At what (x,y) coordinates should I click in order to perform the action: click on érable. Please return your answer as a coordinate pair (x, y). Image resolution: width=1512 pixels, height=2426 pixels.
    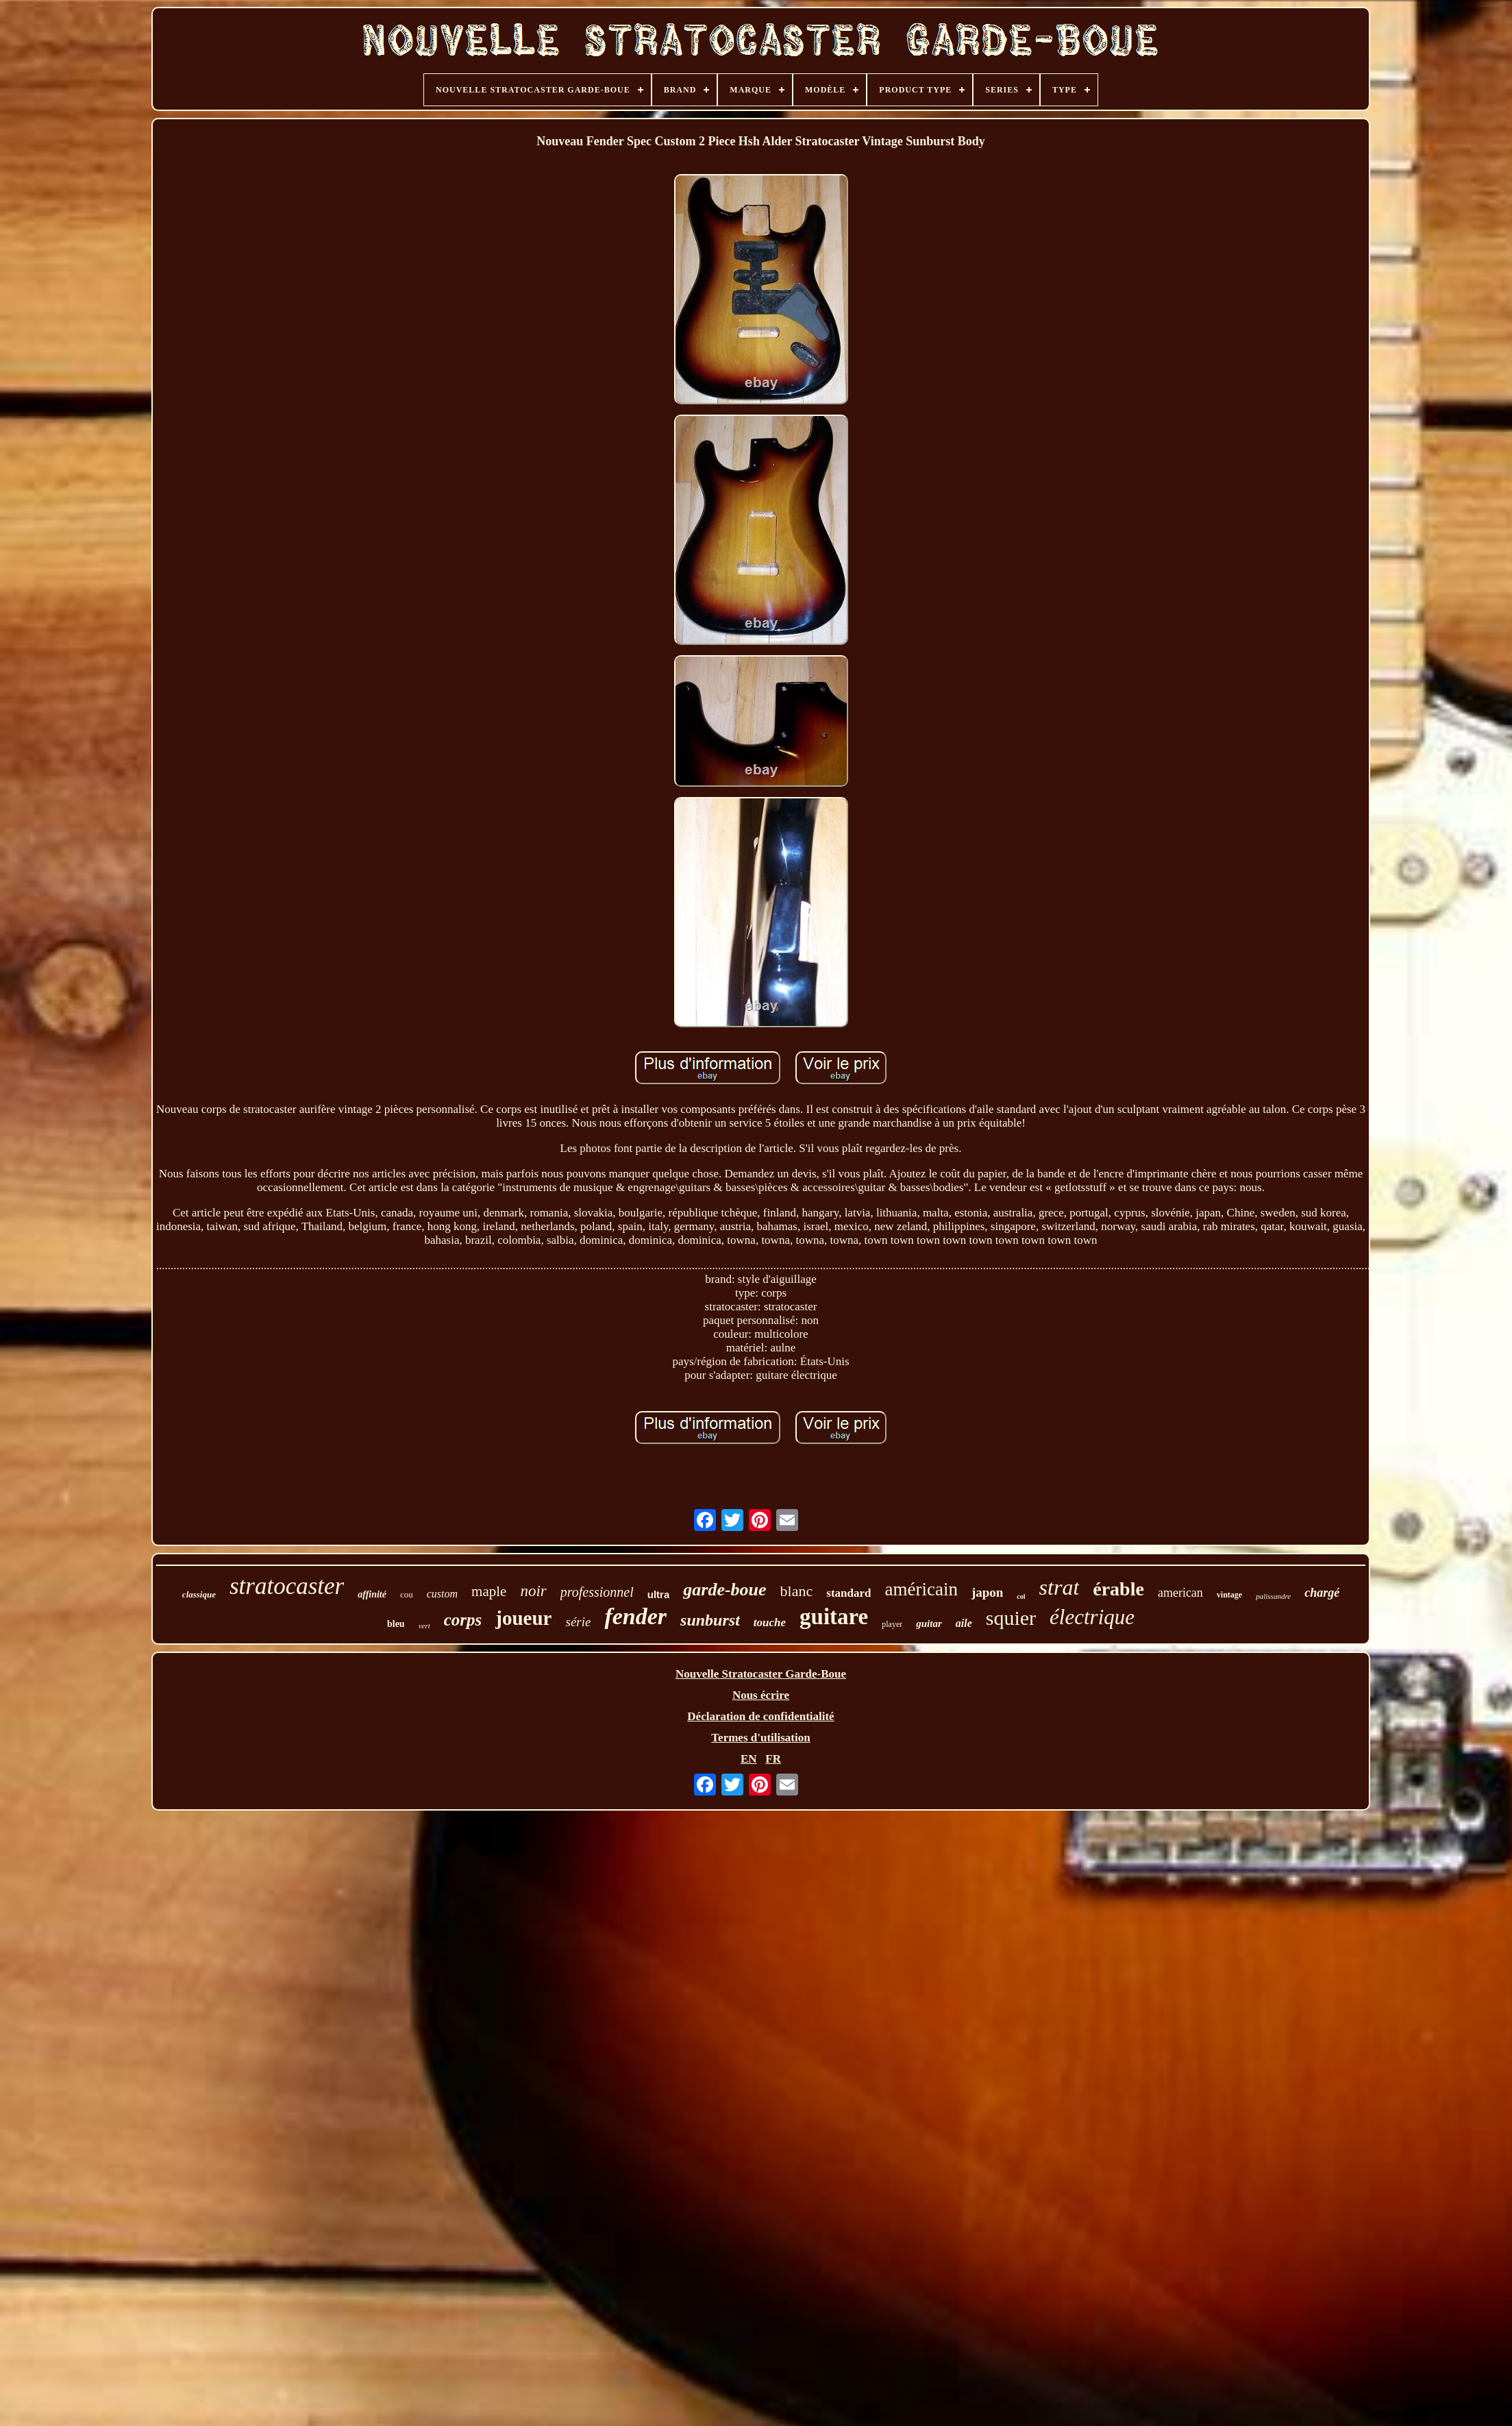
    Looking at the image, I should click on (1118, 1589).